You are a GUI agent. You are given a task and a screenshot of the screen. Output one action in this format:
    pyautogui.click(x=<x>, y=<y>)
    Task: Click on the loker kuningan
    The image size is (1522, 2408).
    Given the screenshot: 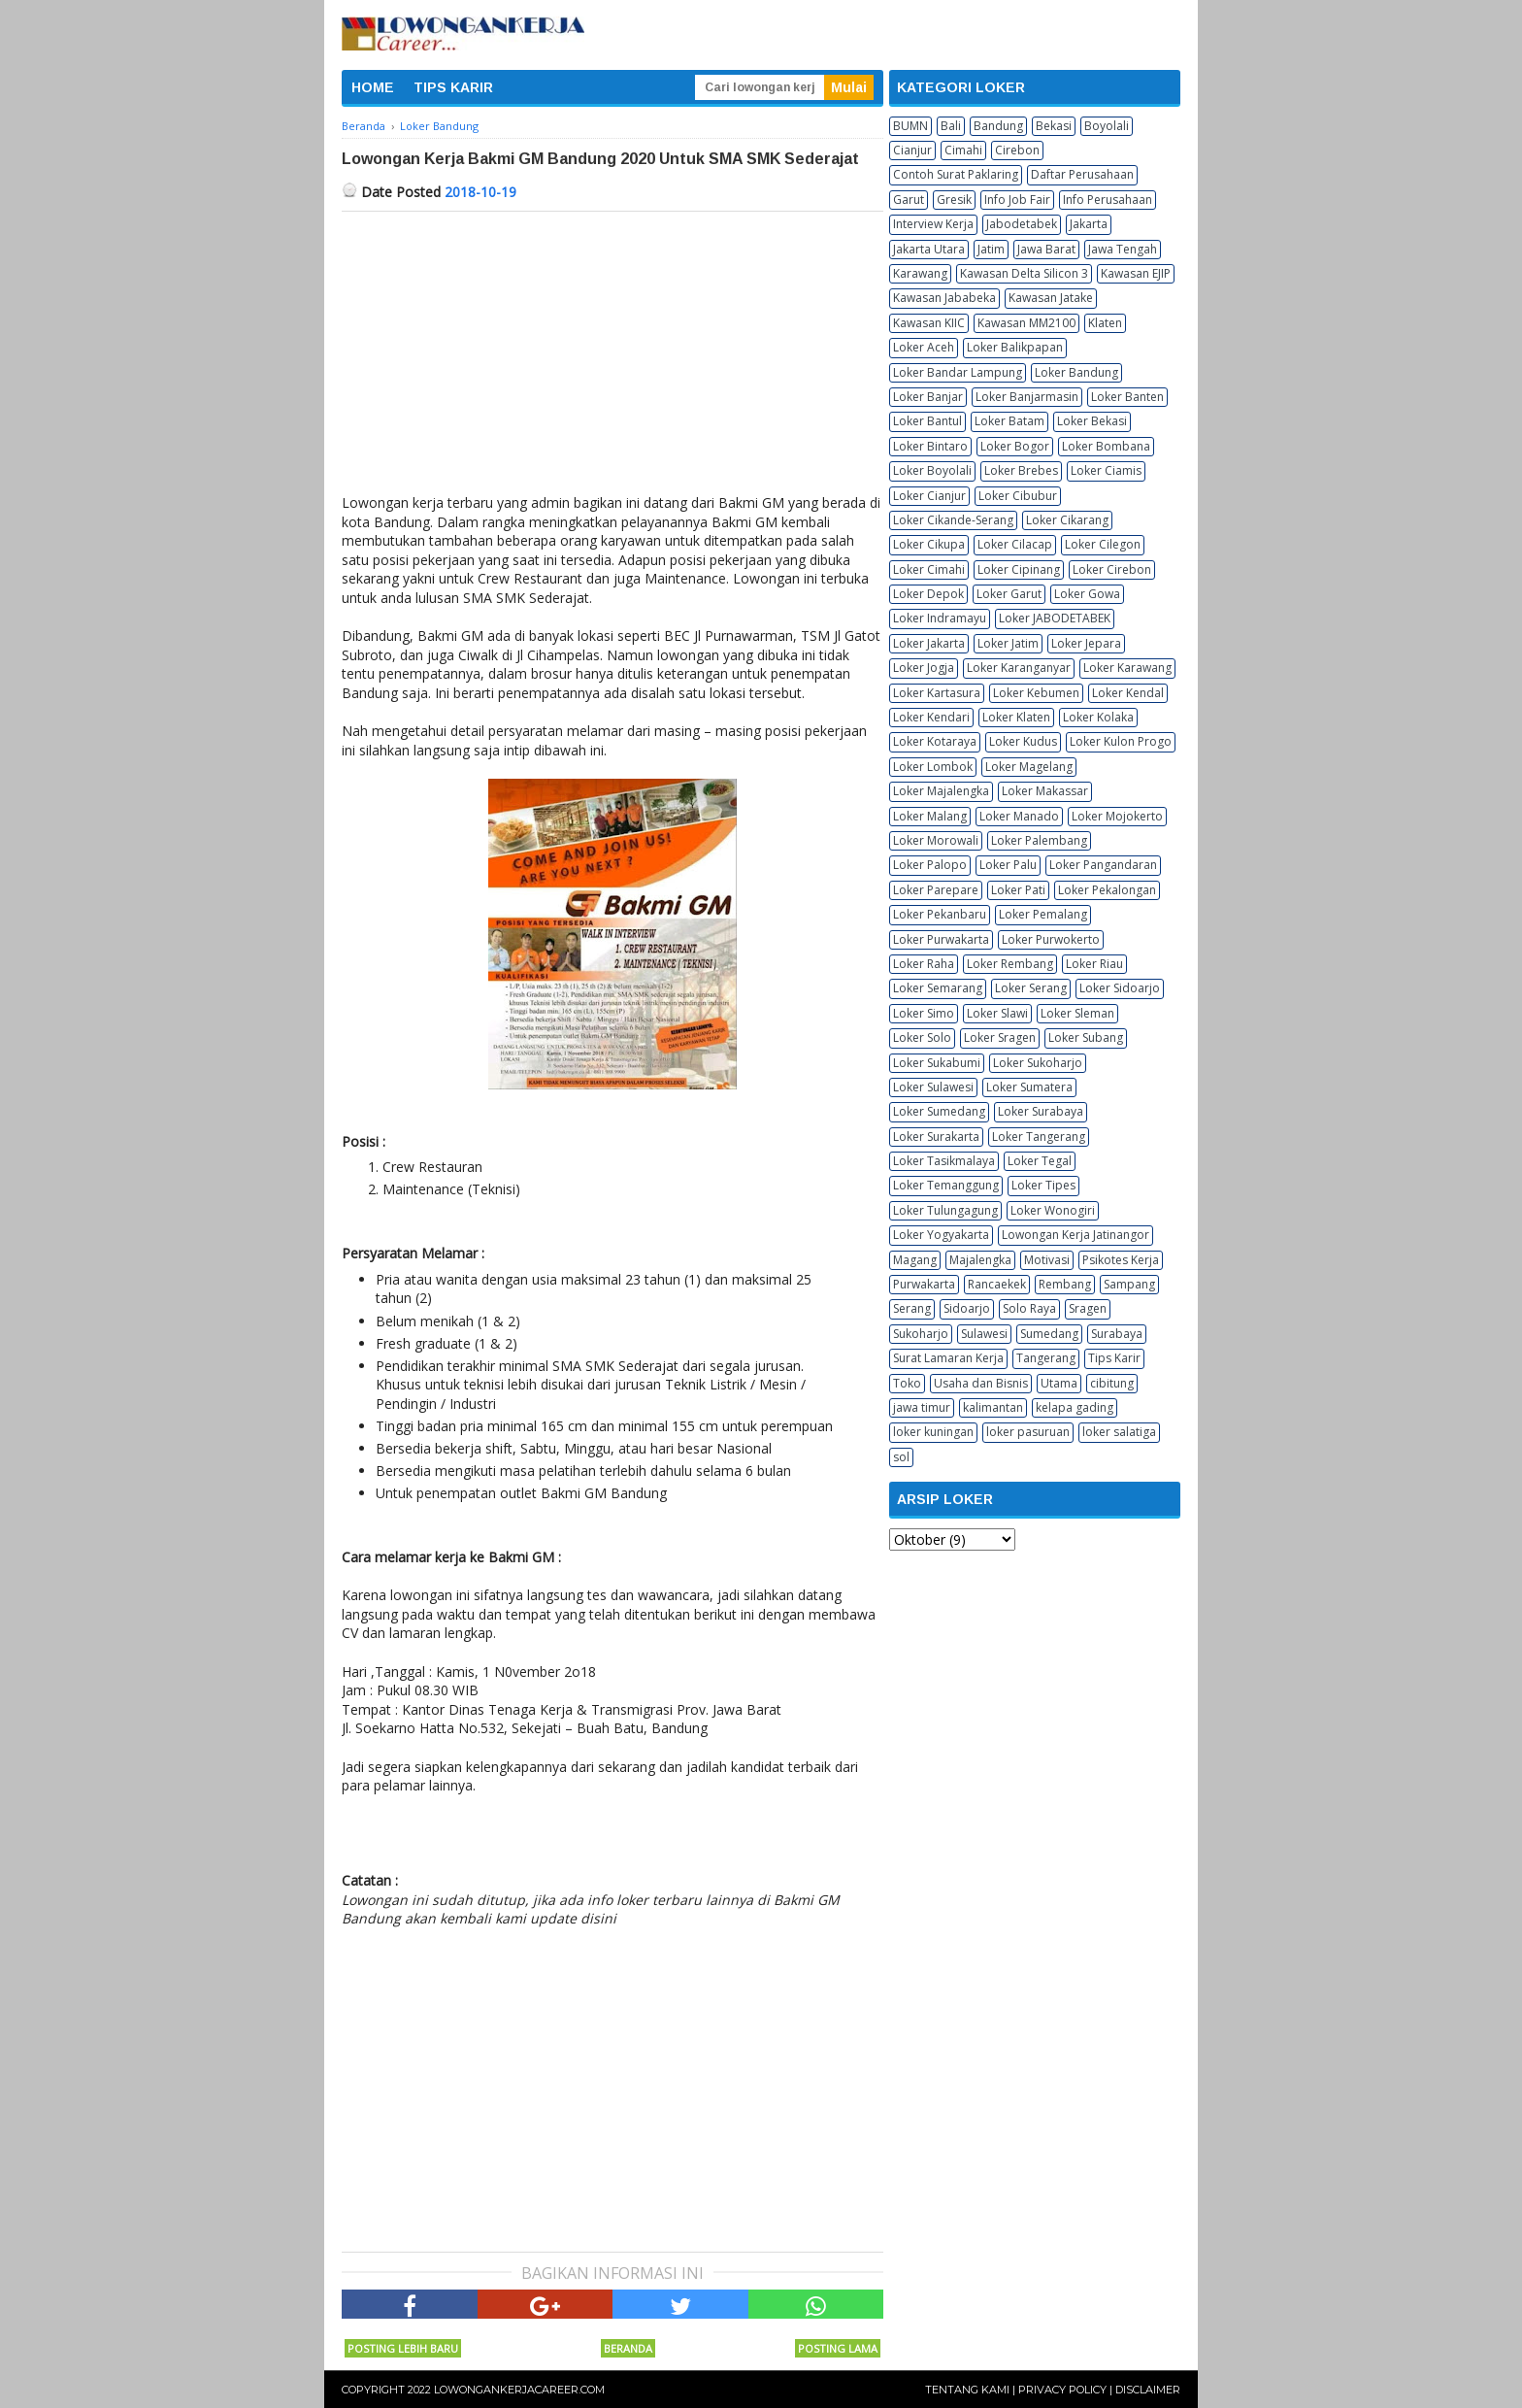 What is the action you would take?
    pyautogui.click(x=933, y=1431)
    